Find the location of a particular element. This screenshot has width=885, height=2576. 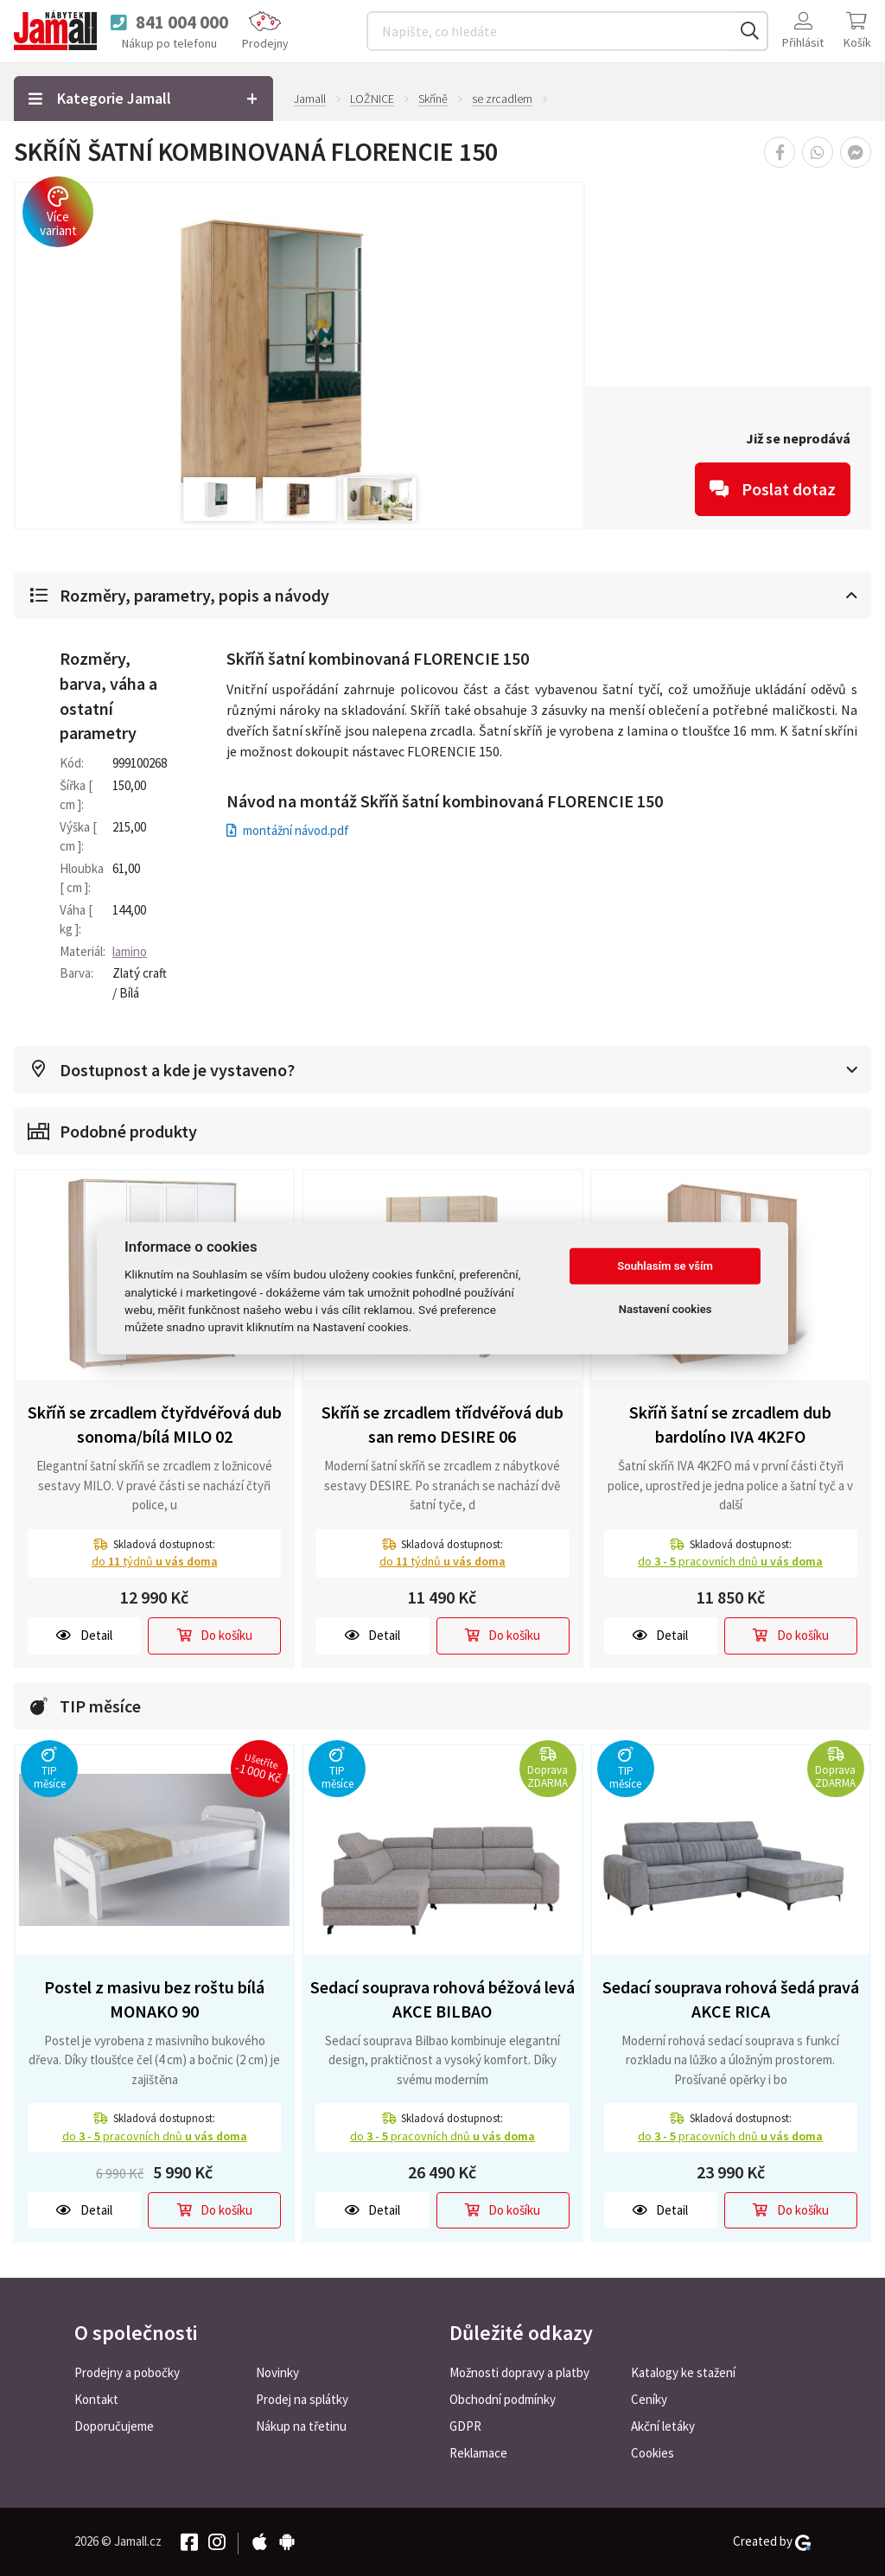

Doporučujeme is located at coordinates (114, 2426).